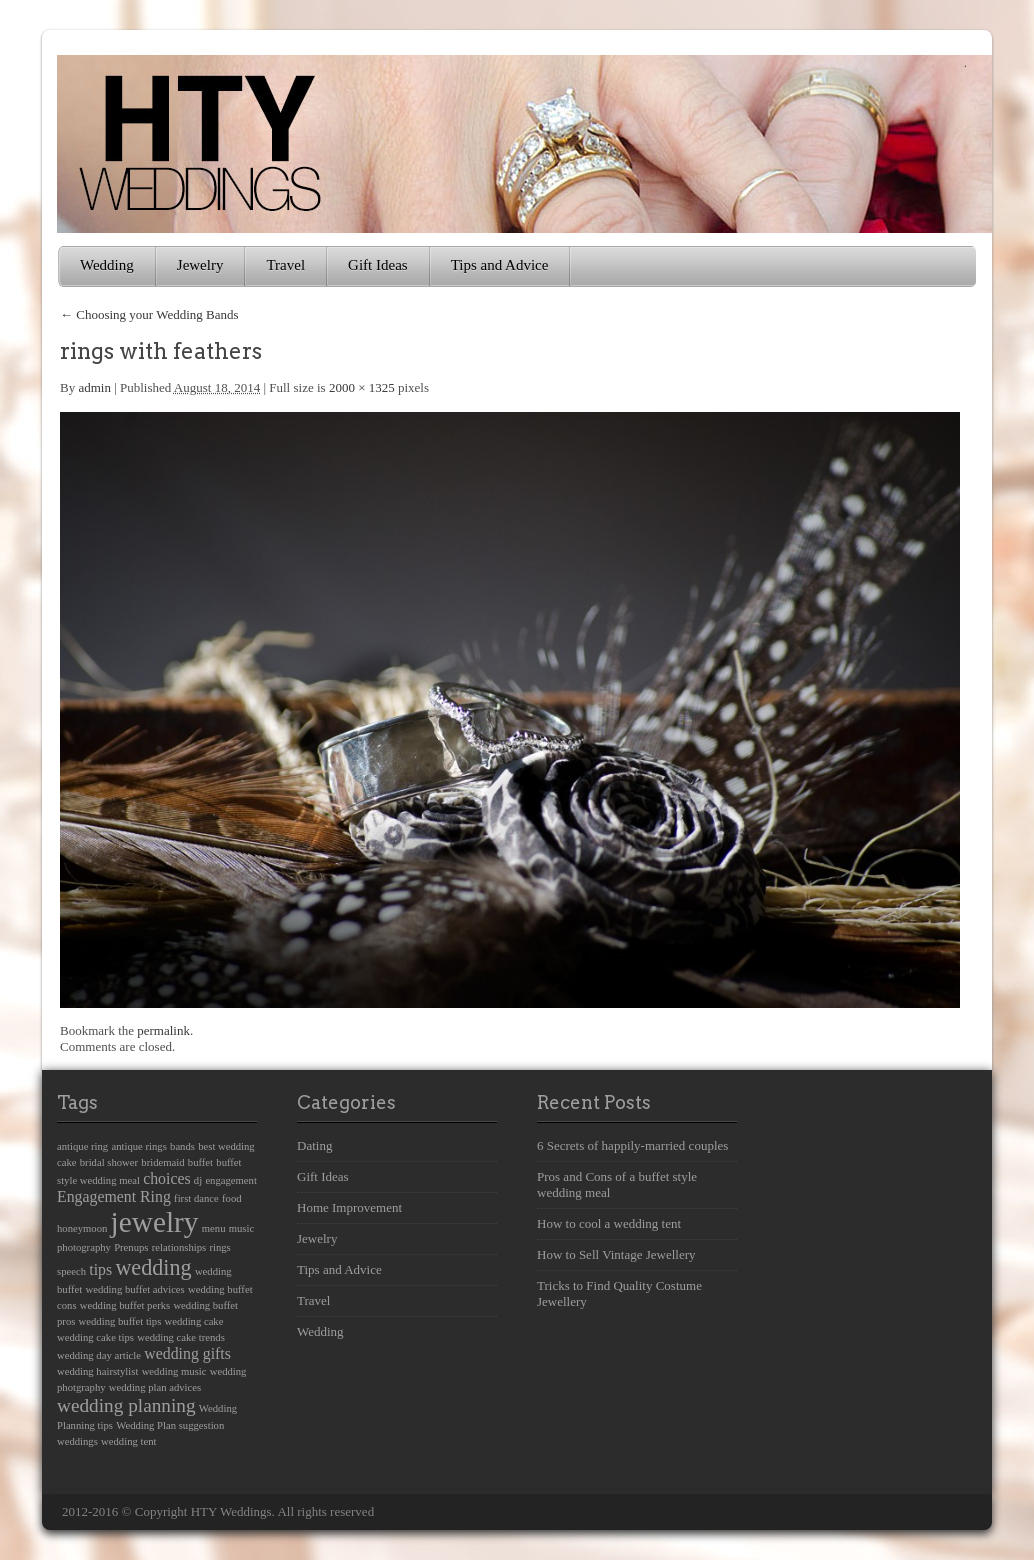 This screenshot has height=1560, width=1034. What do you see at coordinates (149, 314) in the screenshot?
I see `Choosing your Wedding Bands` at bounding box center [149, 314].